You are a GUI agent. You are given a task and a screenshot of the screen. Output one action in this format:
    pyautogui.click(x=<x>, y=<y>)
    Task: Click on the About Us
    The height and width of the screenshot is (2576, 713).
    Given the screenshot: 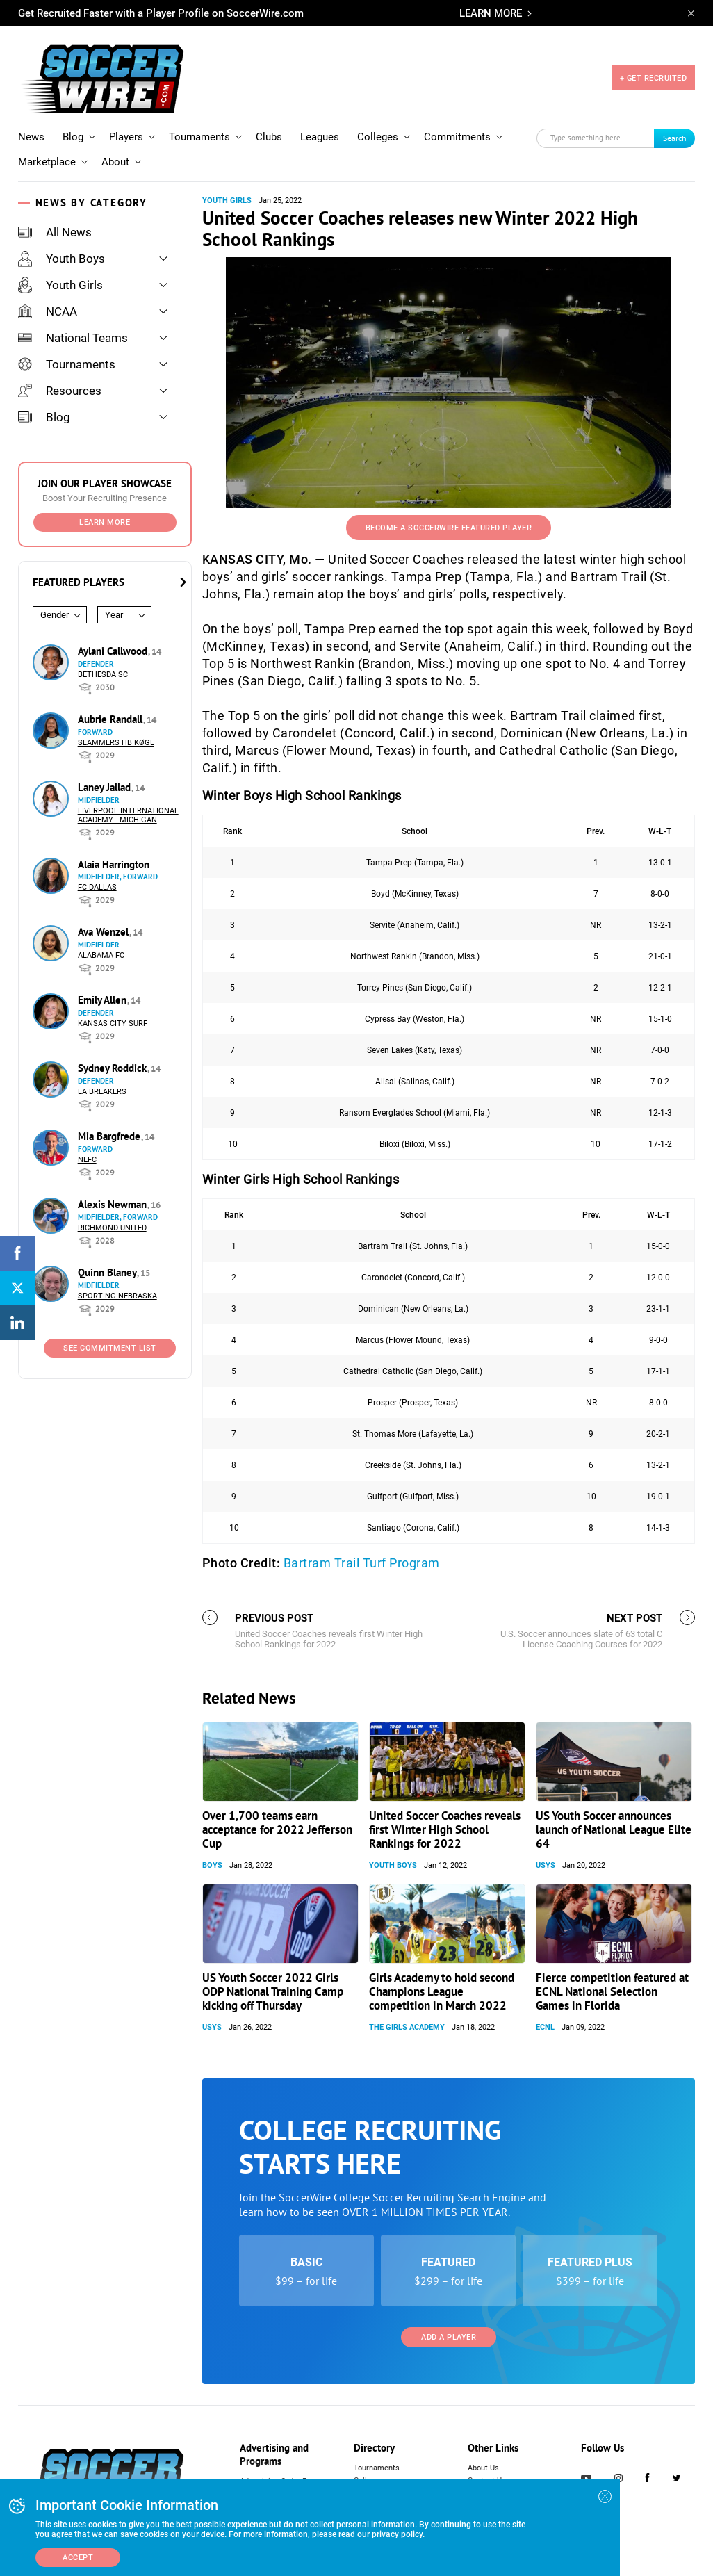 What is the action you would take?
    pyautogui.click(x=483, y=2467)
    